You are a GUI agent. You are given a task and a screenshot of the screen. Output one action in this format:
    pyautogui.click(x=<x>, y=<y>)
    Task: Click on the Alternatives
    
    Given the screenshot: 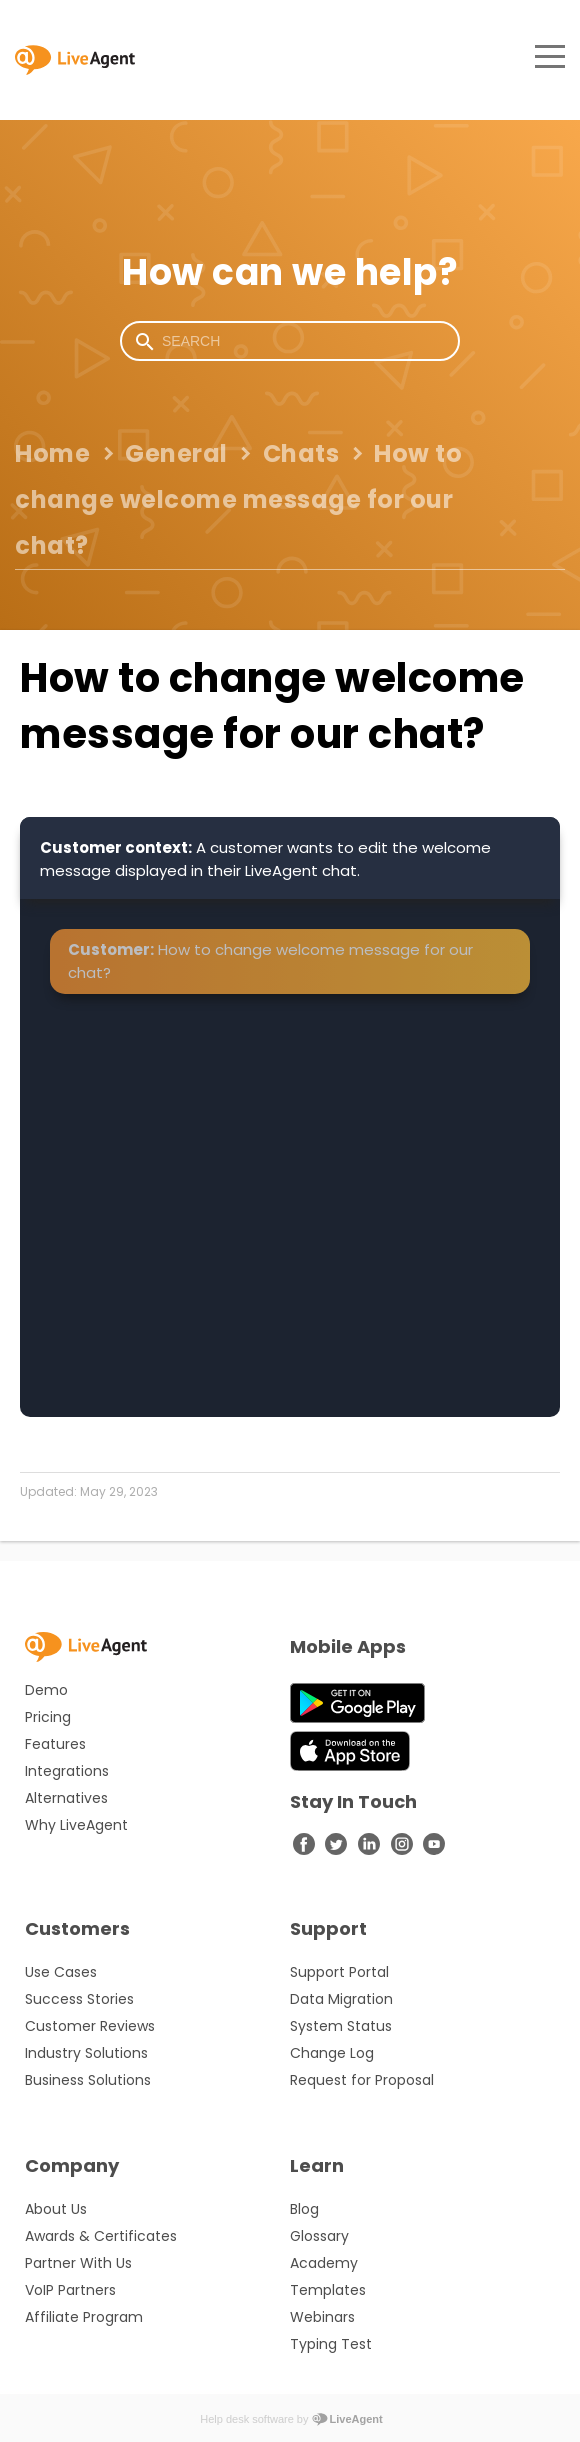 What is the action you would take?
    pyautogui.click(x=66, y=1798)
    